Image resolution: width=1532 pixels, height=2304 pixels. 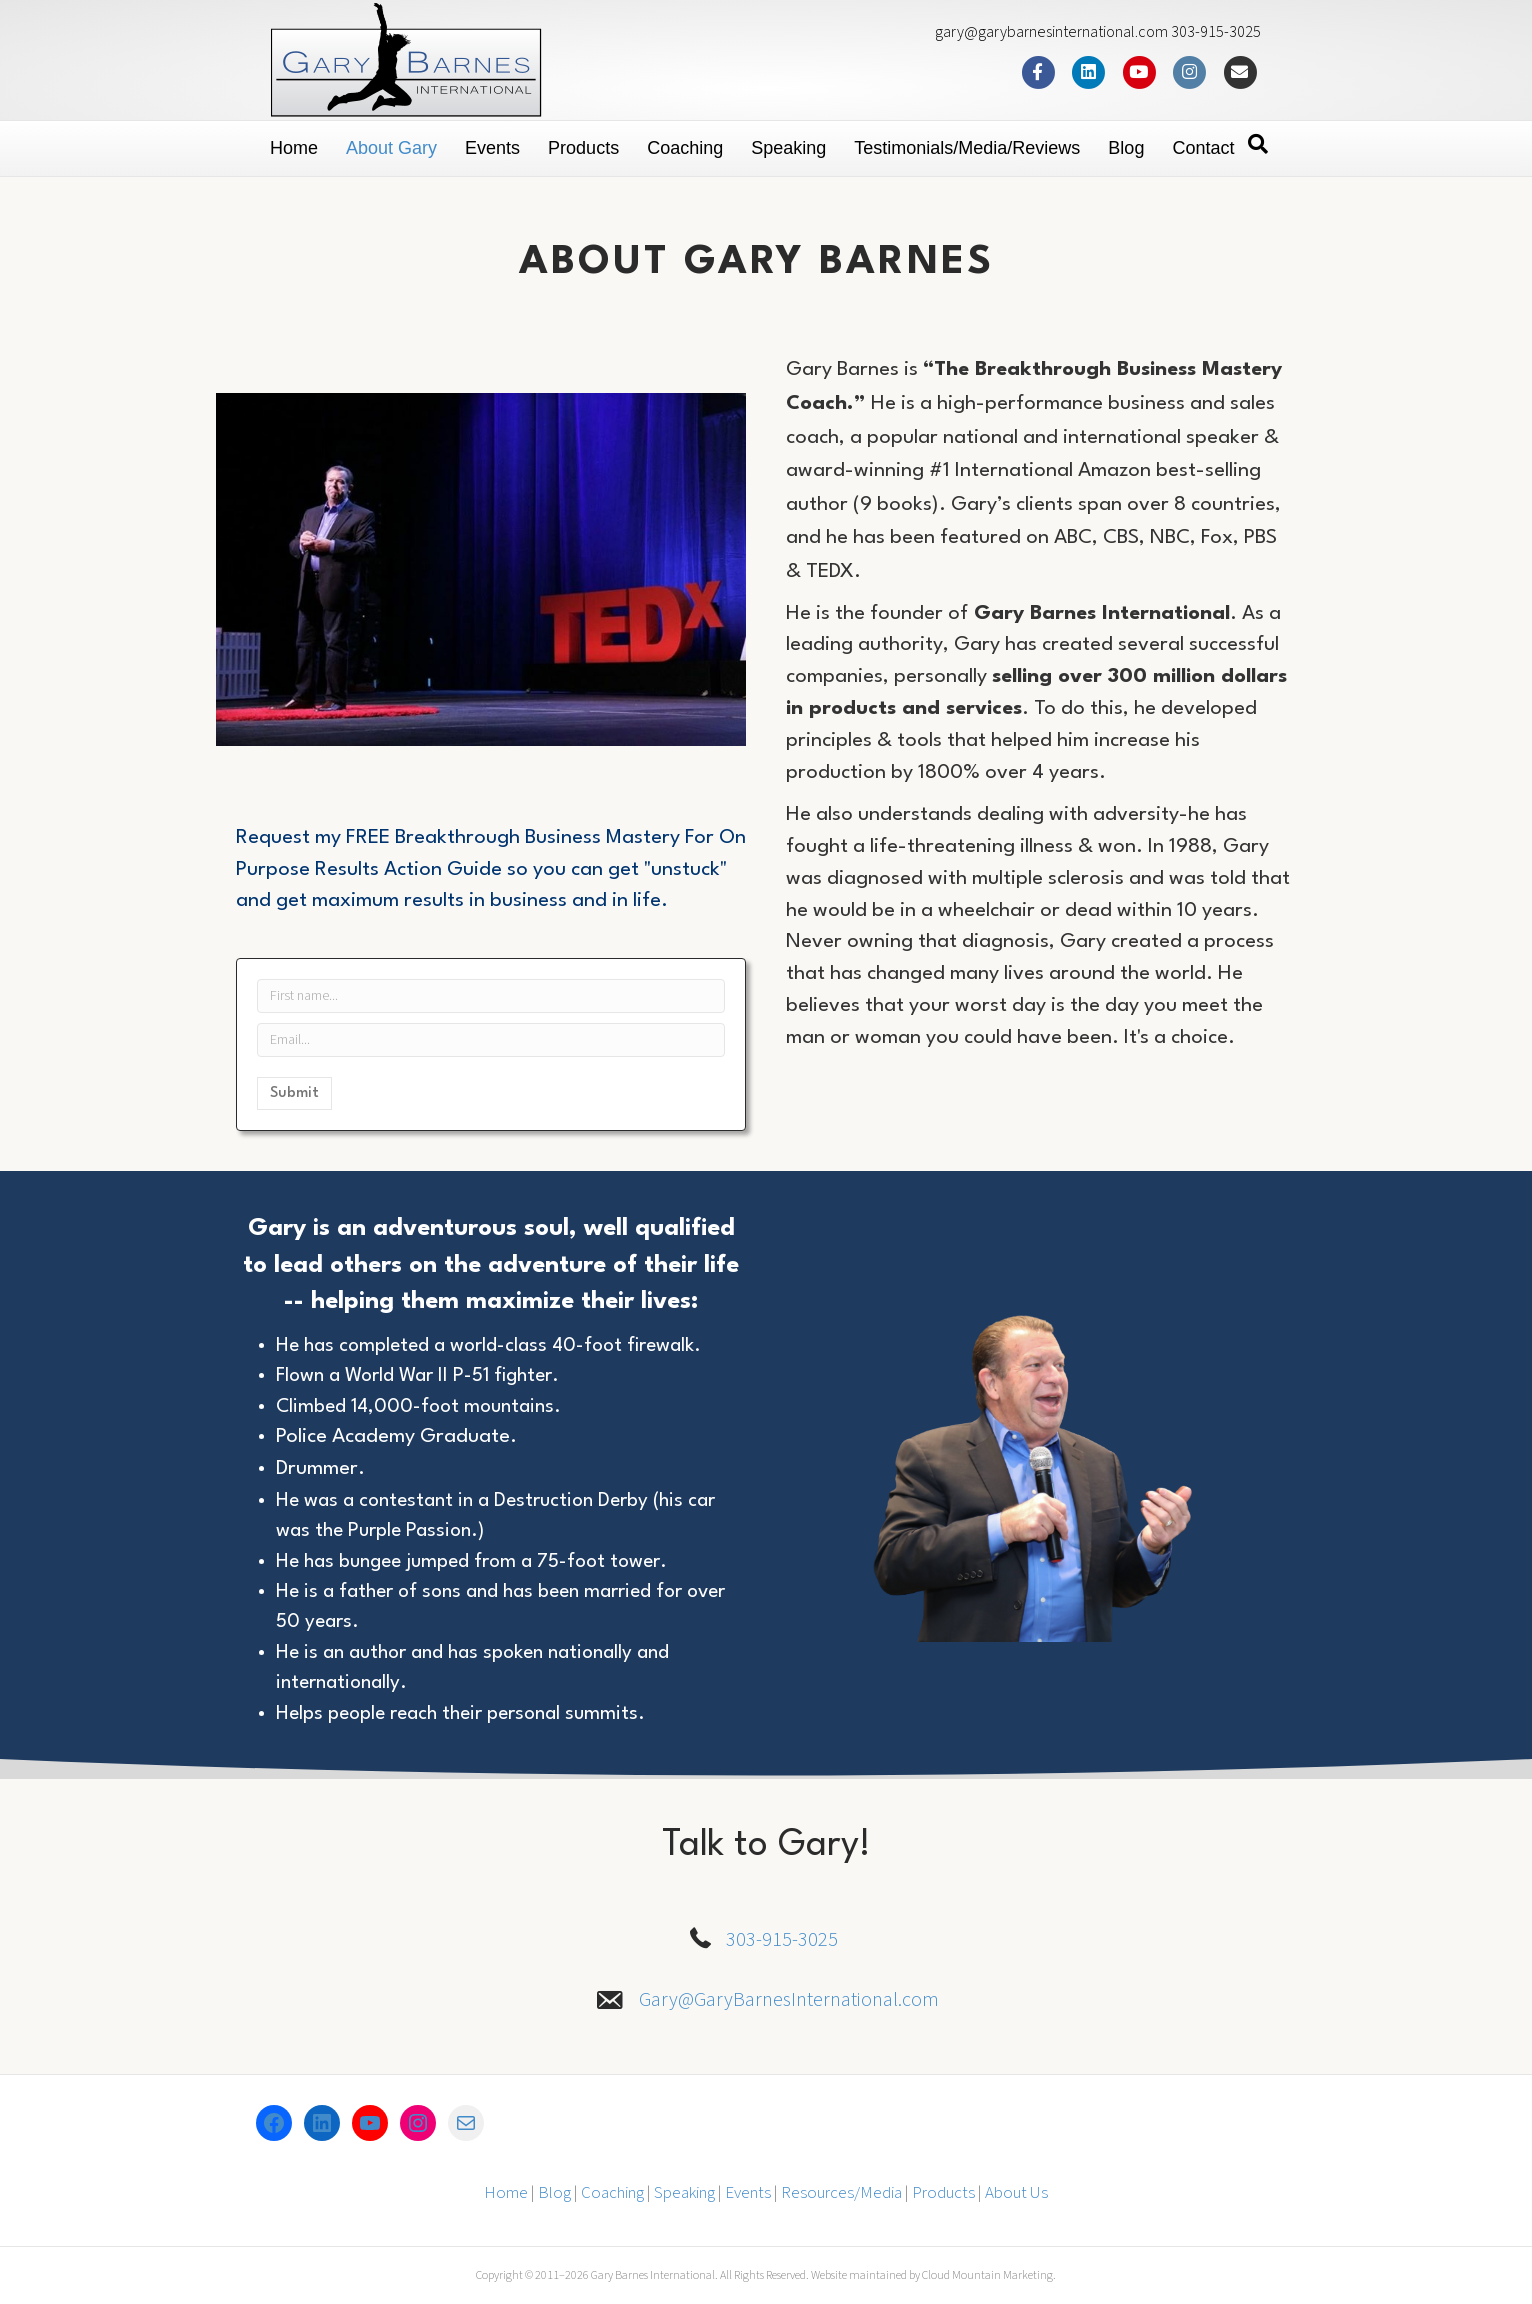 I want to click on Speaking, so click(x=788, y=148).